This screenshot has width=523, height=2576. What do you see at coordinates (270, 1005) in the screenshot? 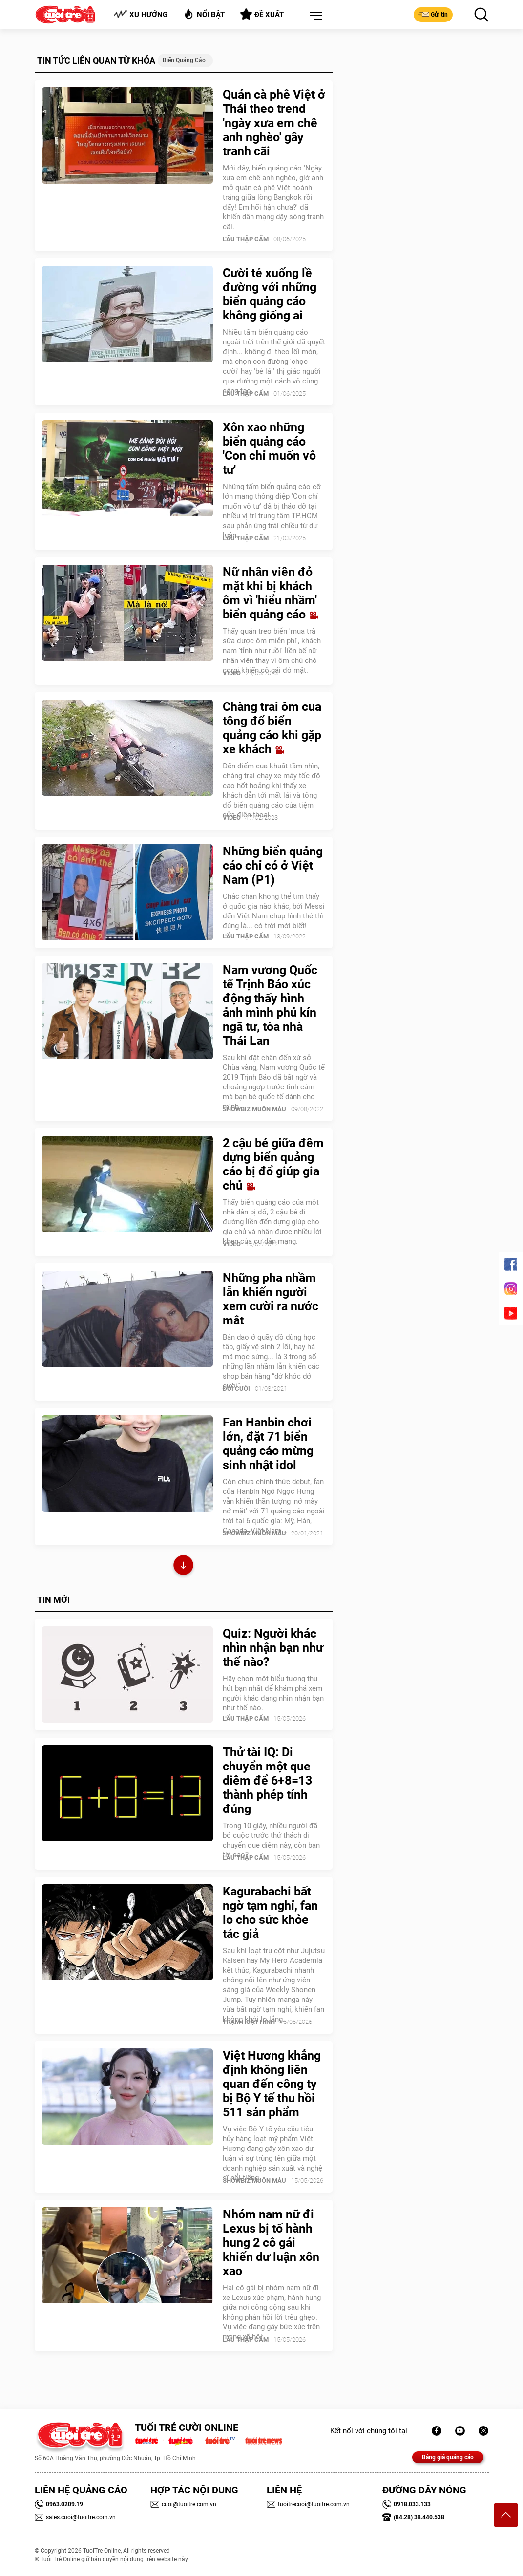
I see `Nam vương Quốc tế Trịnh Bảo xúc động thấy hình ảnh mình phủ kín ngã tư, tòa nhà Thái Lan` at bounding box center [270, 1005].